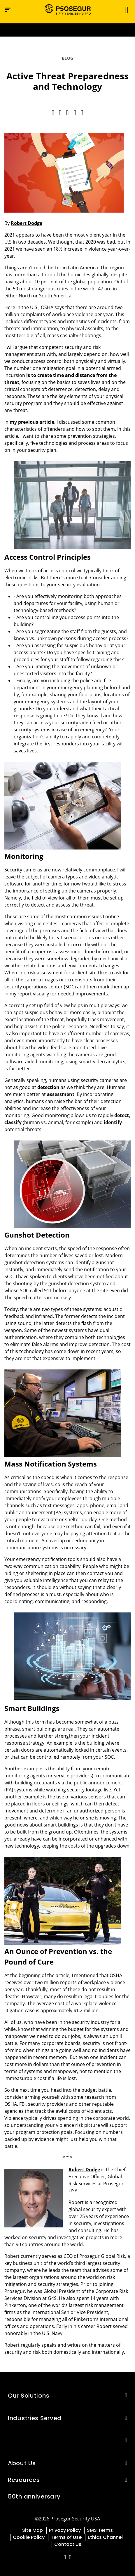 The height and width of the screenshot is (2576, 135). Describe the element at coordinates (126, 2395) in the screenshot. I see `[button]` at that location.